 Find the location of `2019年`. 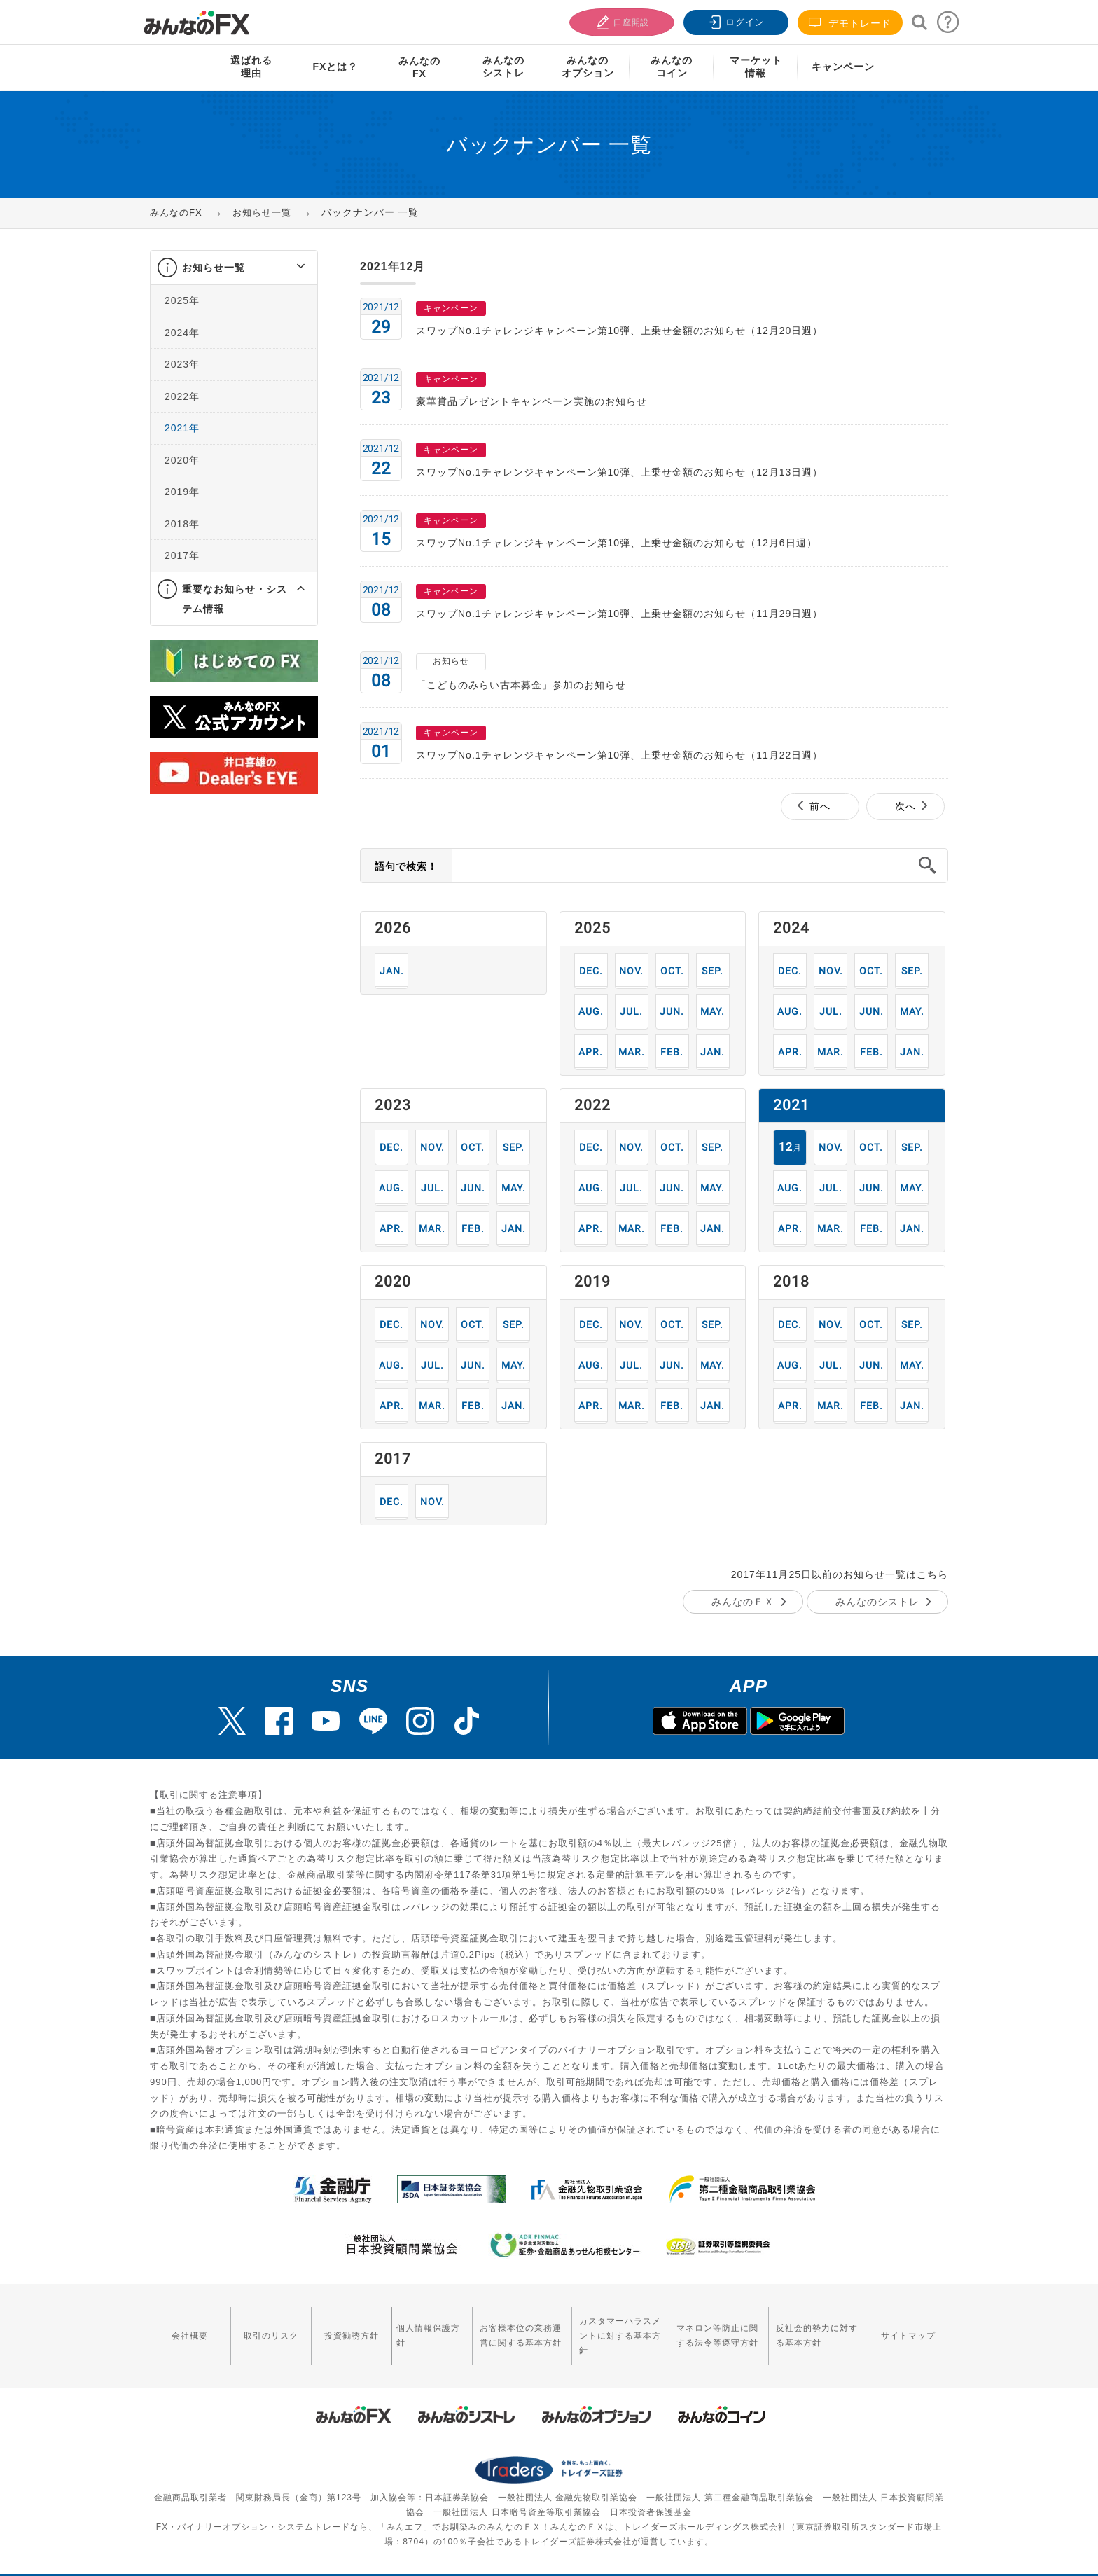

2019年 is located at coordinates (182, 491).